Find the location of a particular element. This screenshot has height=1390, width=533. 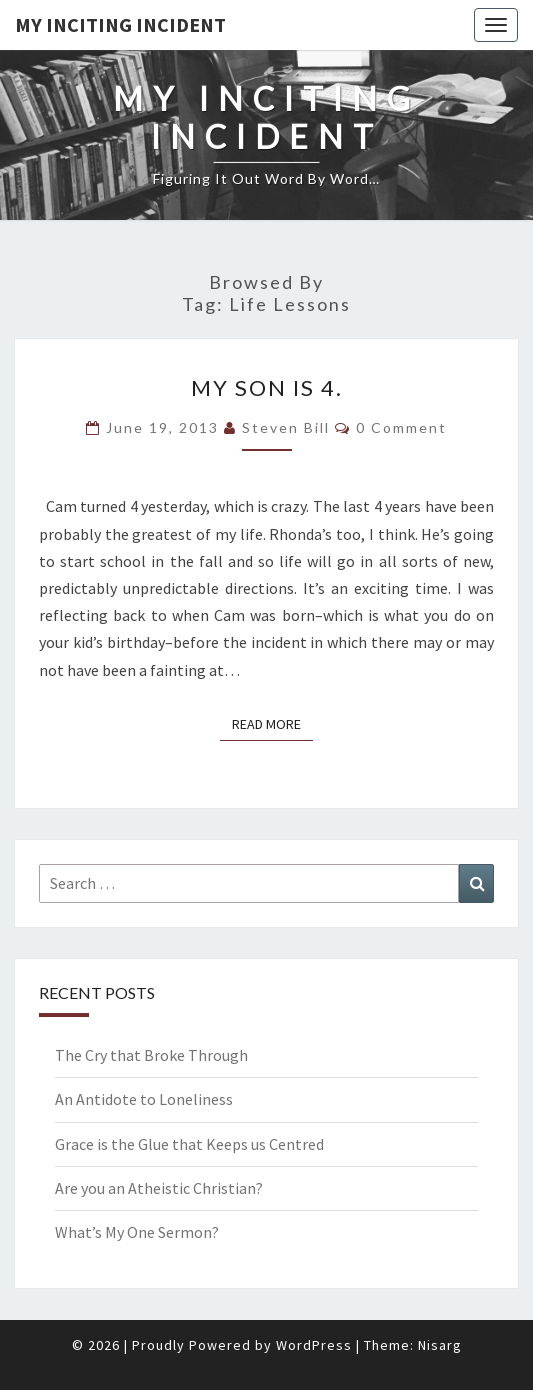

Nisarg is located at coordinates (440, 1345).